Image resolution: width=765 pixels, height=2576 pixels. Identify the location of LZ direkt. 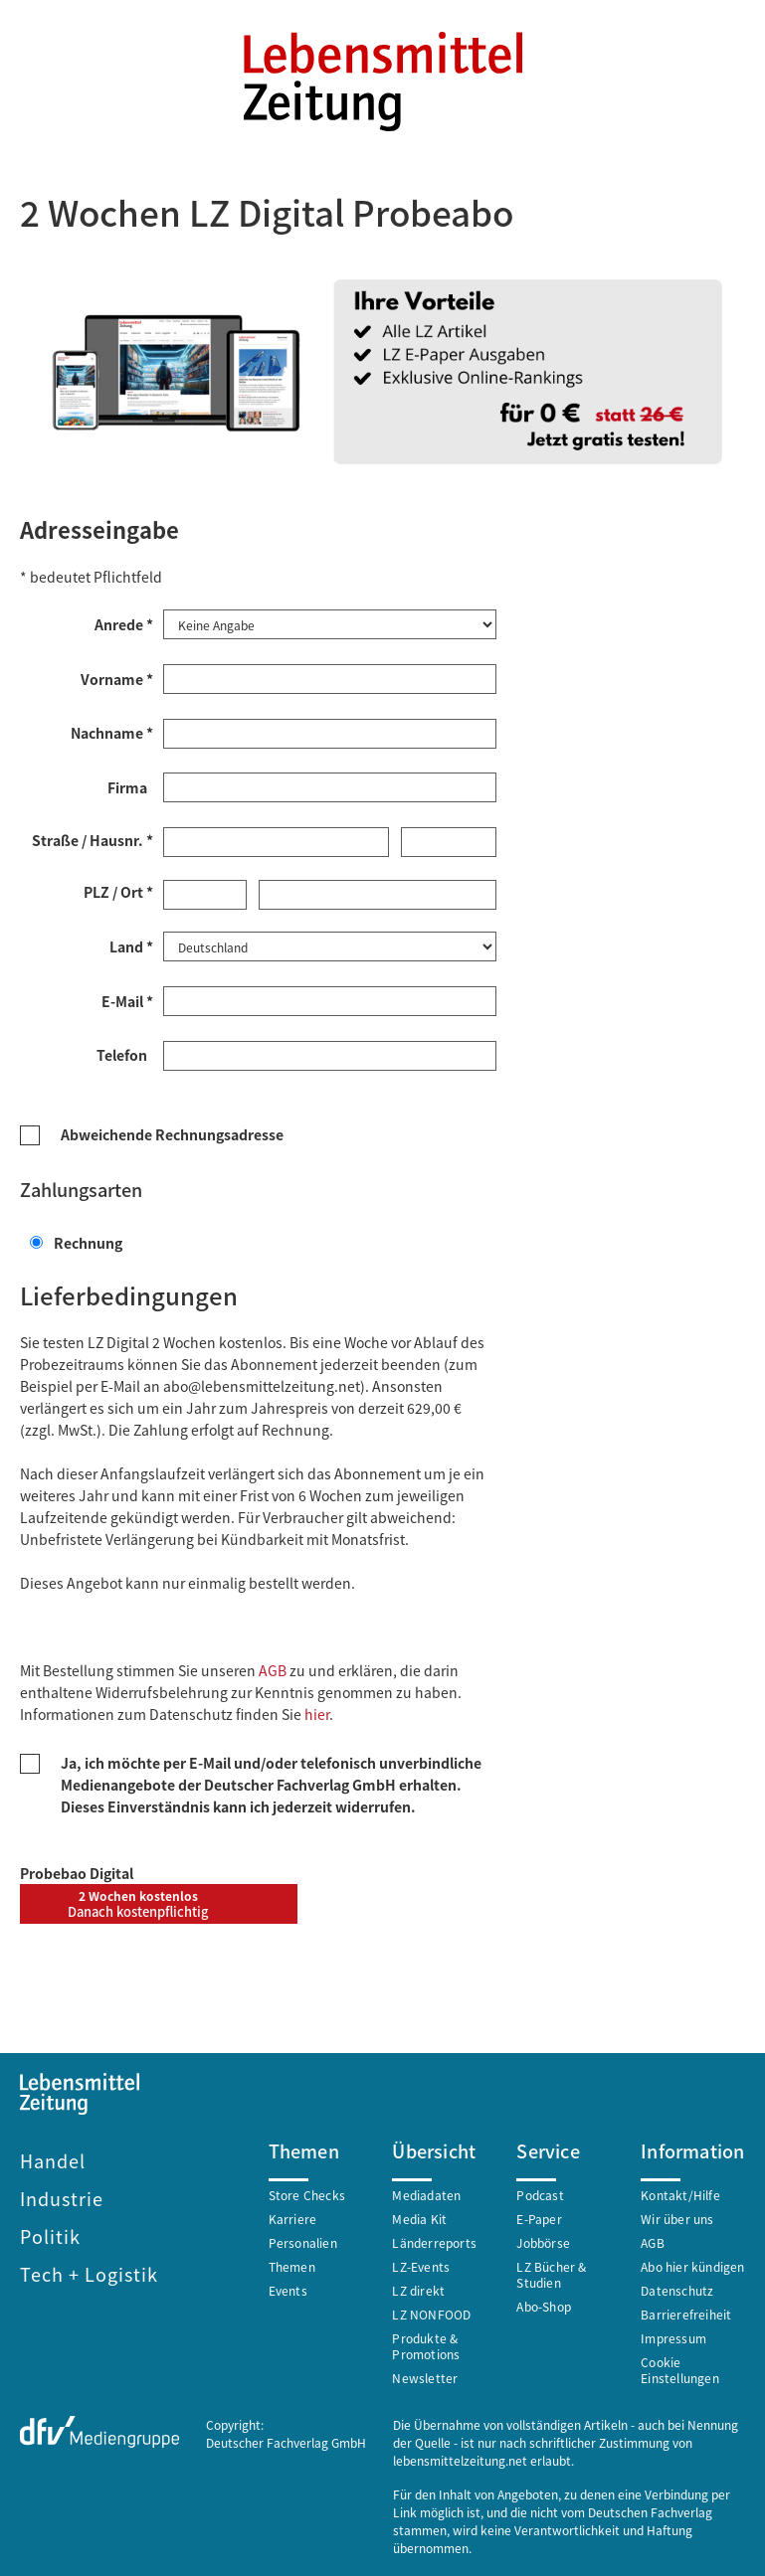
(418, 2288).